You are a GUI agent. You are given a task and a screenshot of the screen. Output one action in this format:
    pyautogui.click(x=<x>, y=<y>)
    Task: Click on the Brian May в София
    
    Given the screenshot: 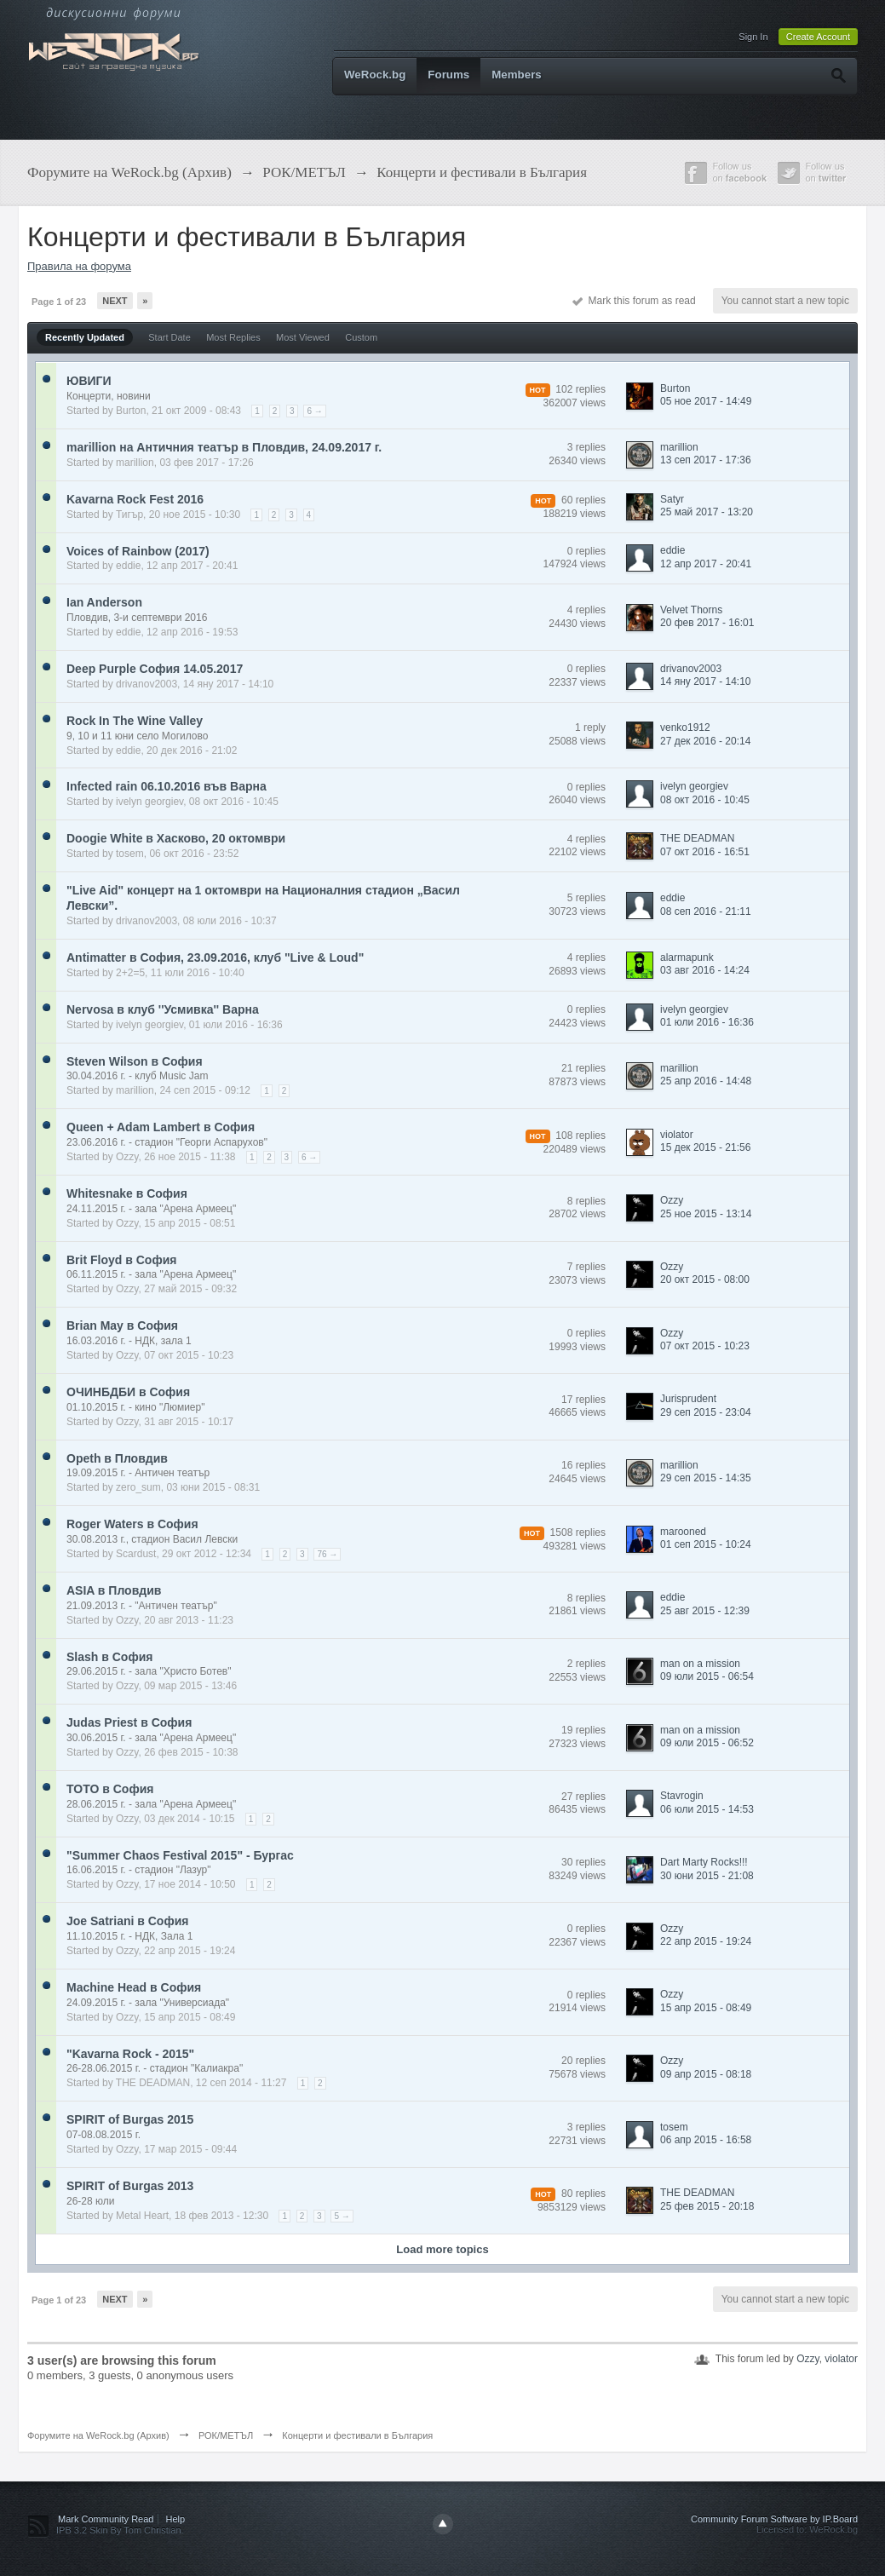 What is the action you would take?
    pyautogui.click(x=122, y=1325)
    